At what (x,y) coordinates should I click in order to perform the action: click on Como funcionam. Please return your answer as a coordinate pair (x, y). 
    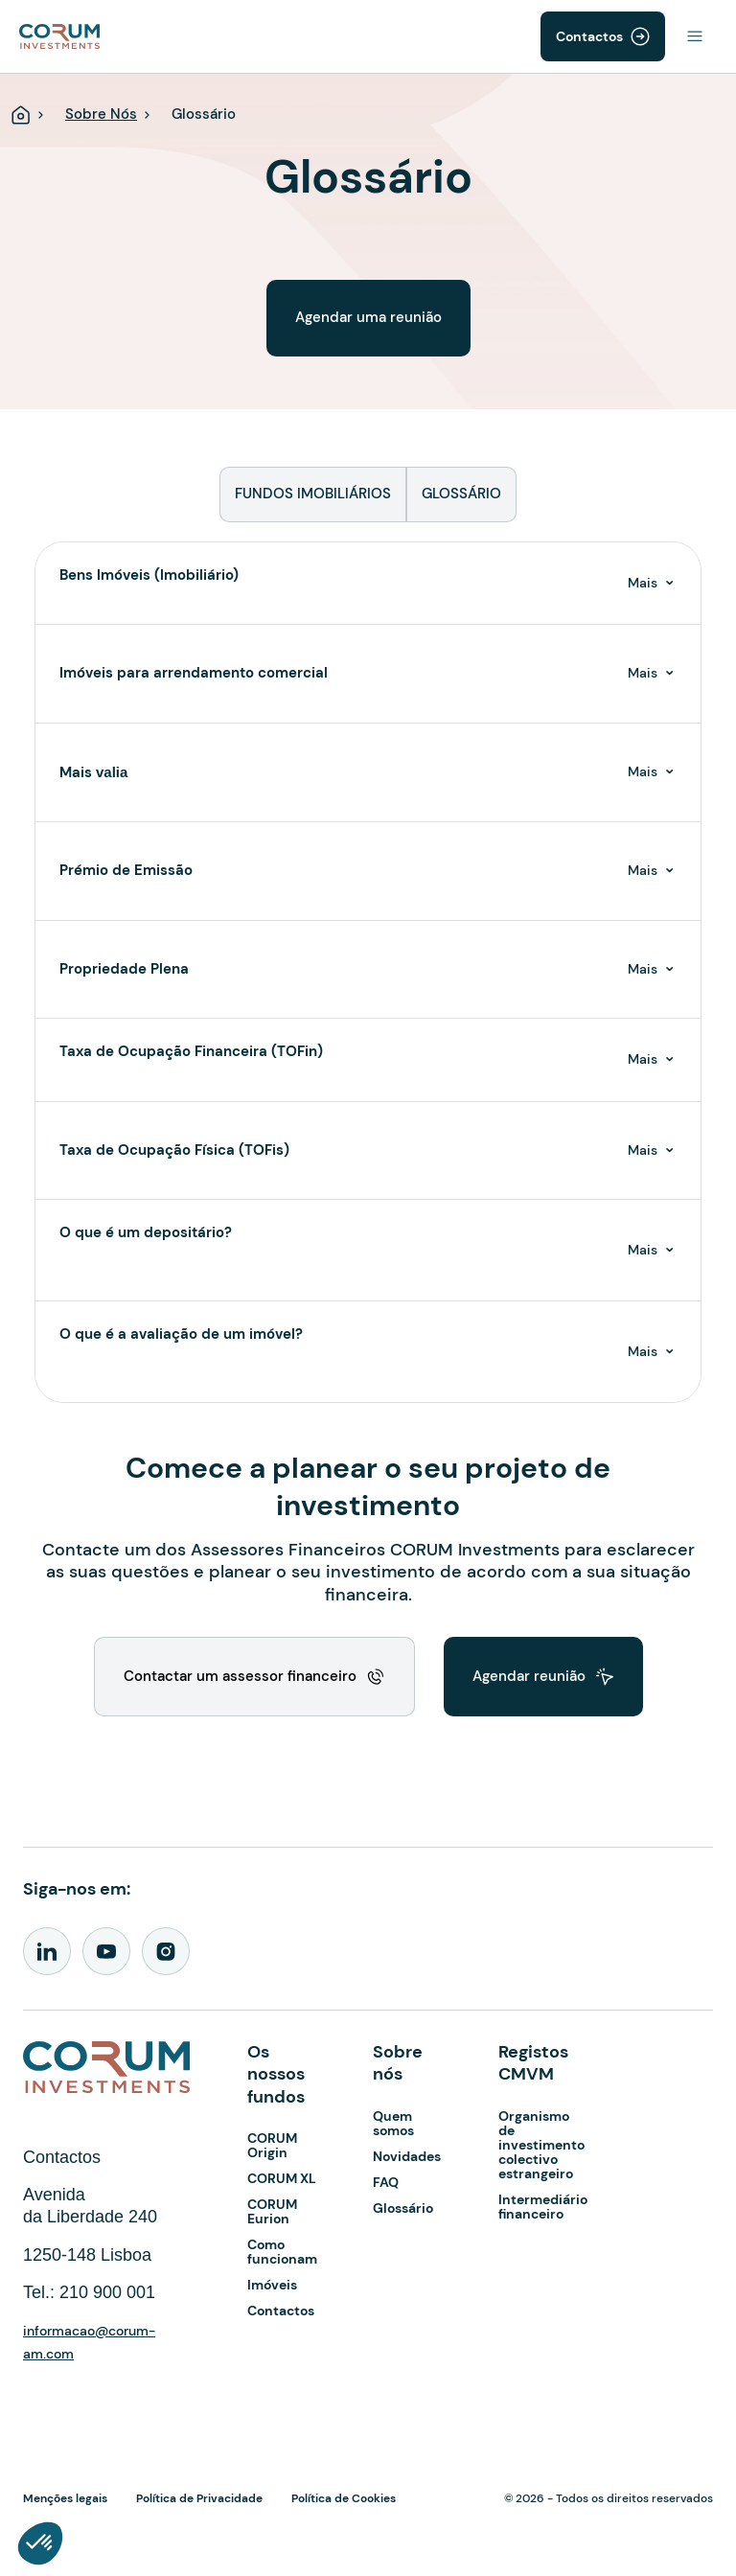
    Looking at the image, I should click on (282, 2251).